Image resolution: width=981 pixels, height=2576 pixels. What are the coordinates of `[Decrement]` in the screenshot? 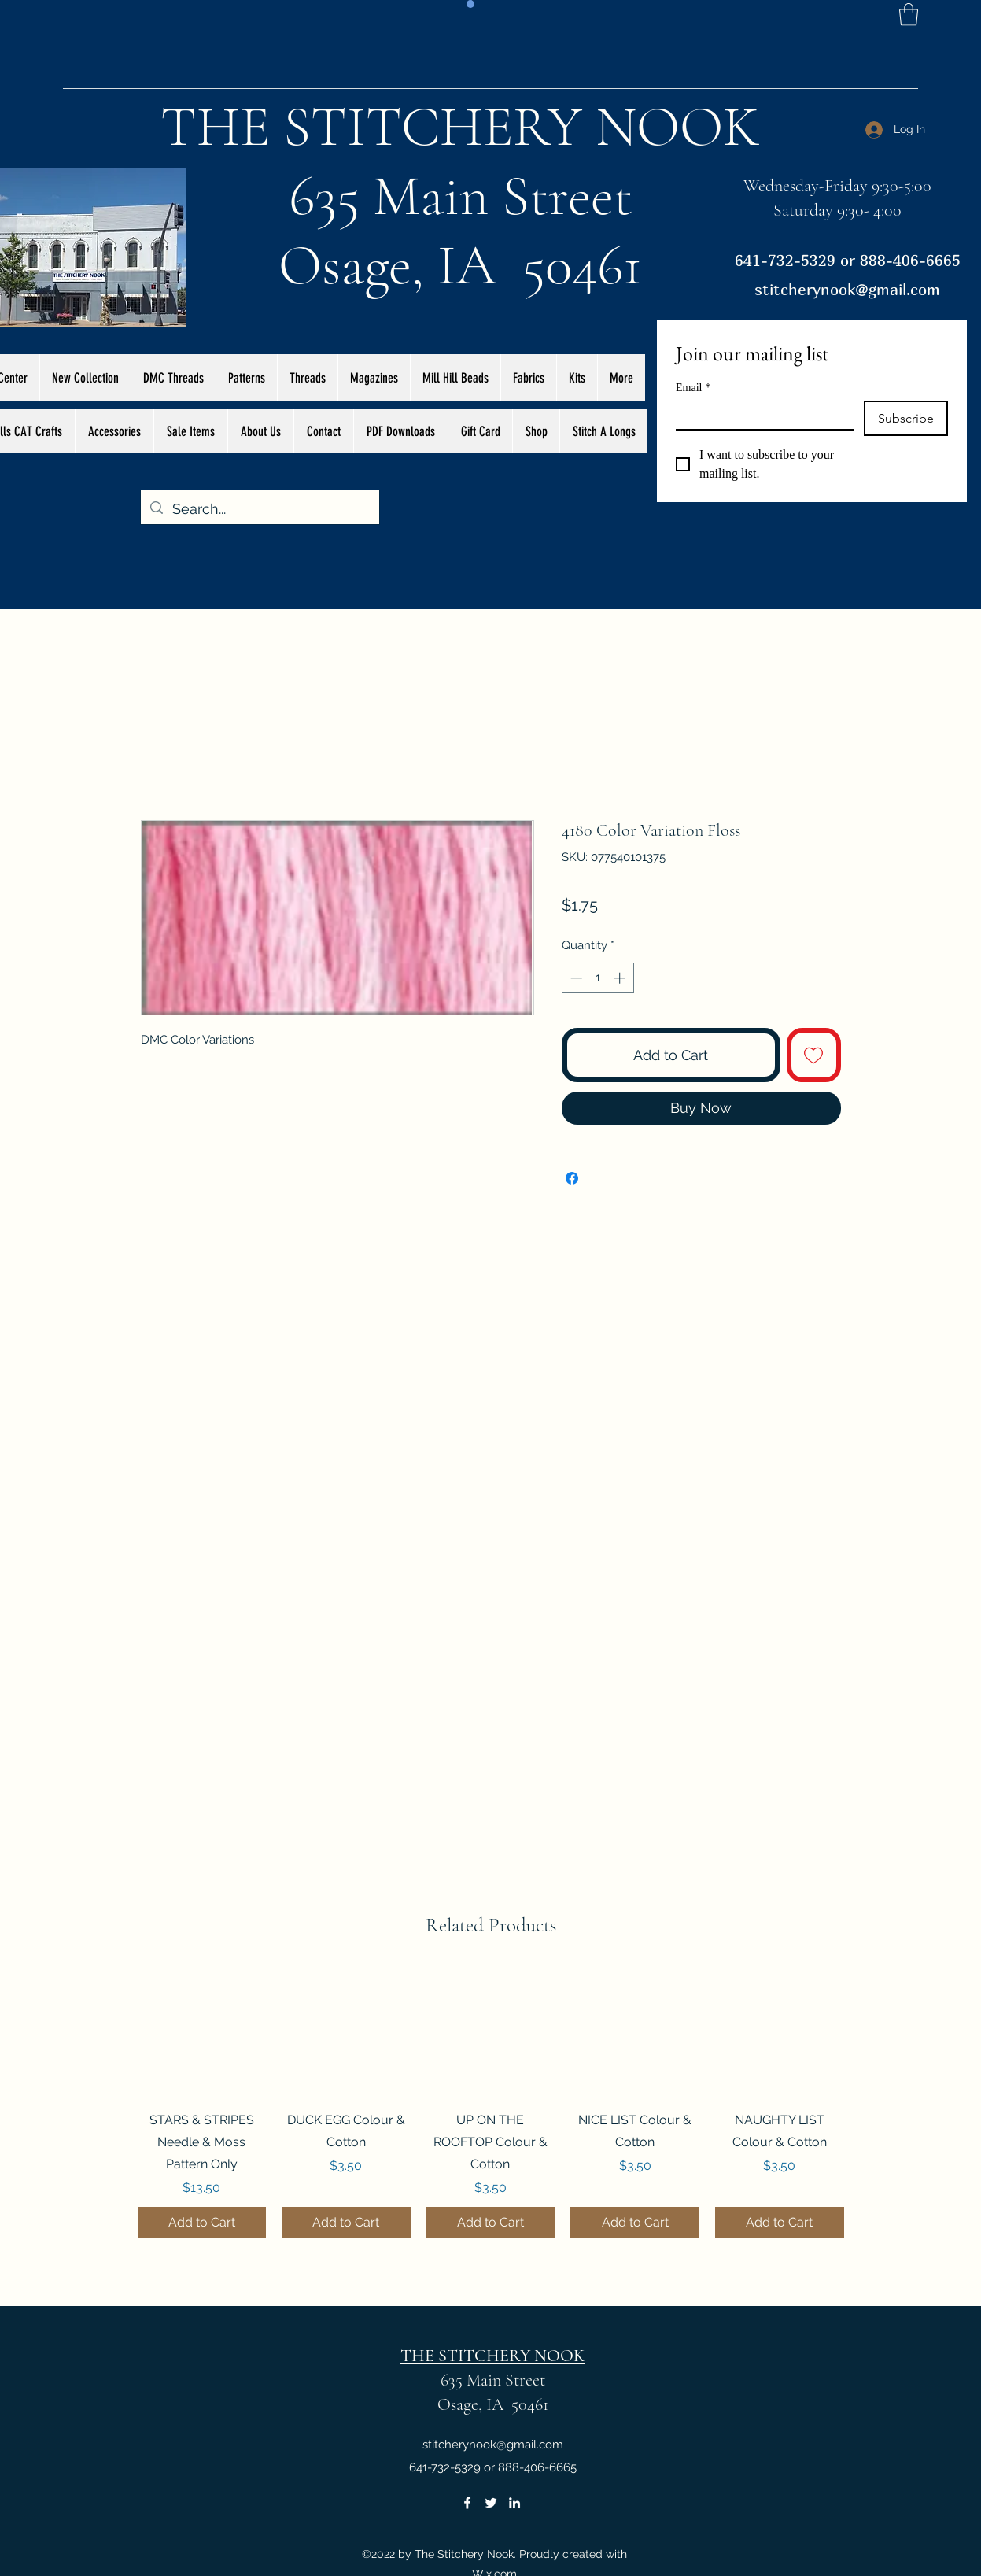 It's located at (574, 977).